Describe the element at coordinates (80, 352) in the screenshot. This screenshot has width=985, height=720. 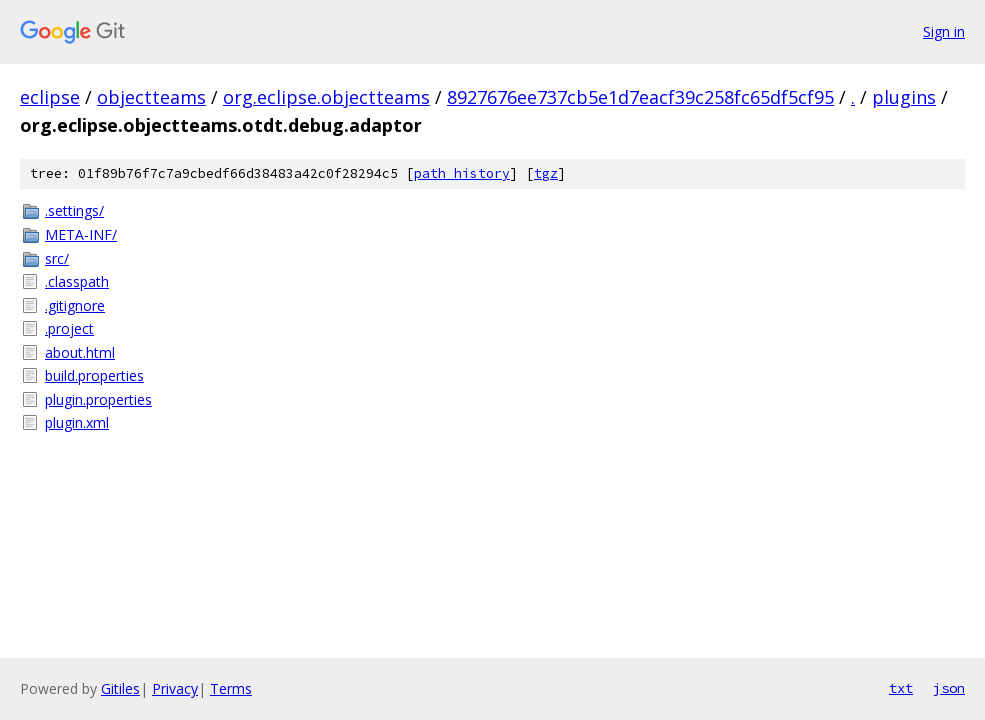
I see `about.html` at that location.